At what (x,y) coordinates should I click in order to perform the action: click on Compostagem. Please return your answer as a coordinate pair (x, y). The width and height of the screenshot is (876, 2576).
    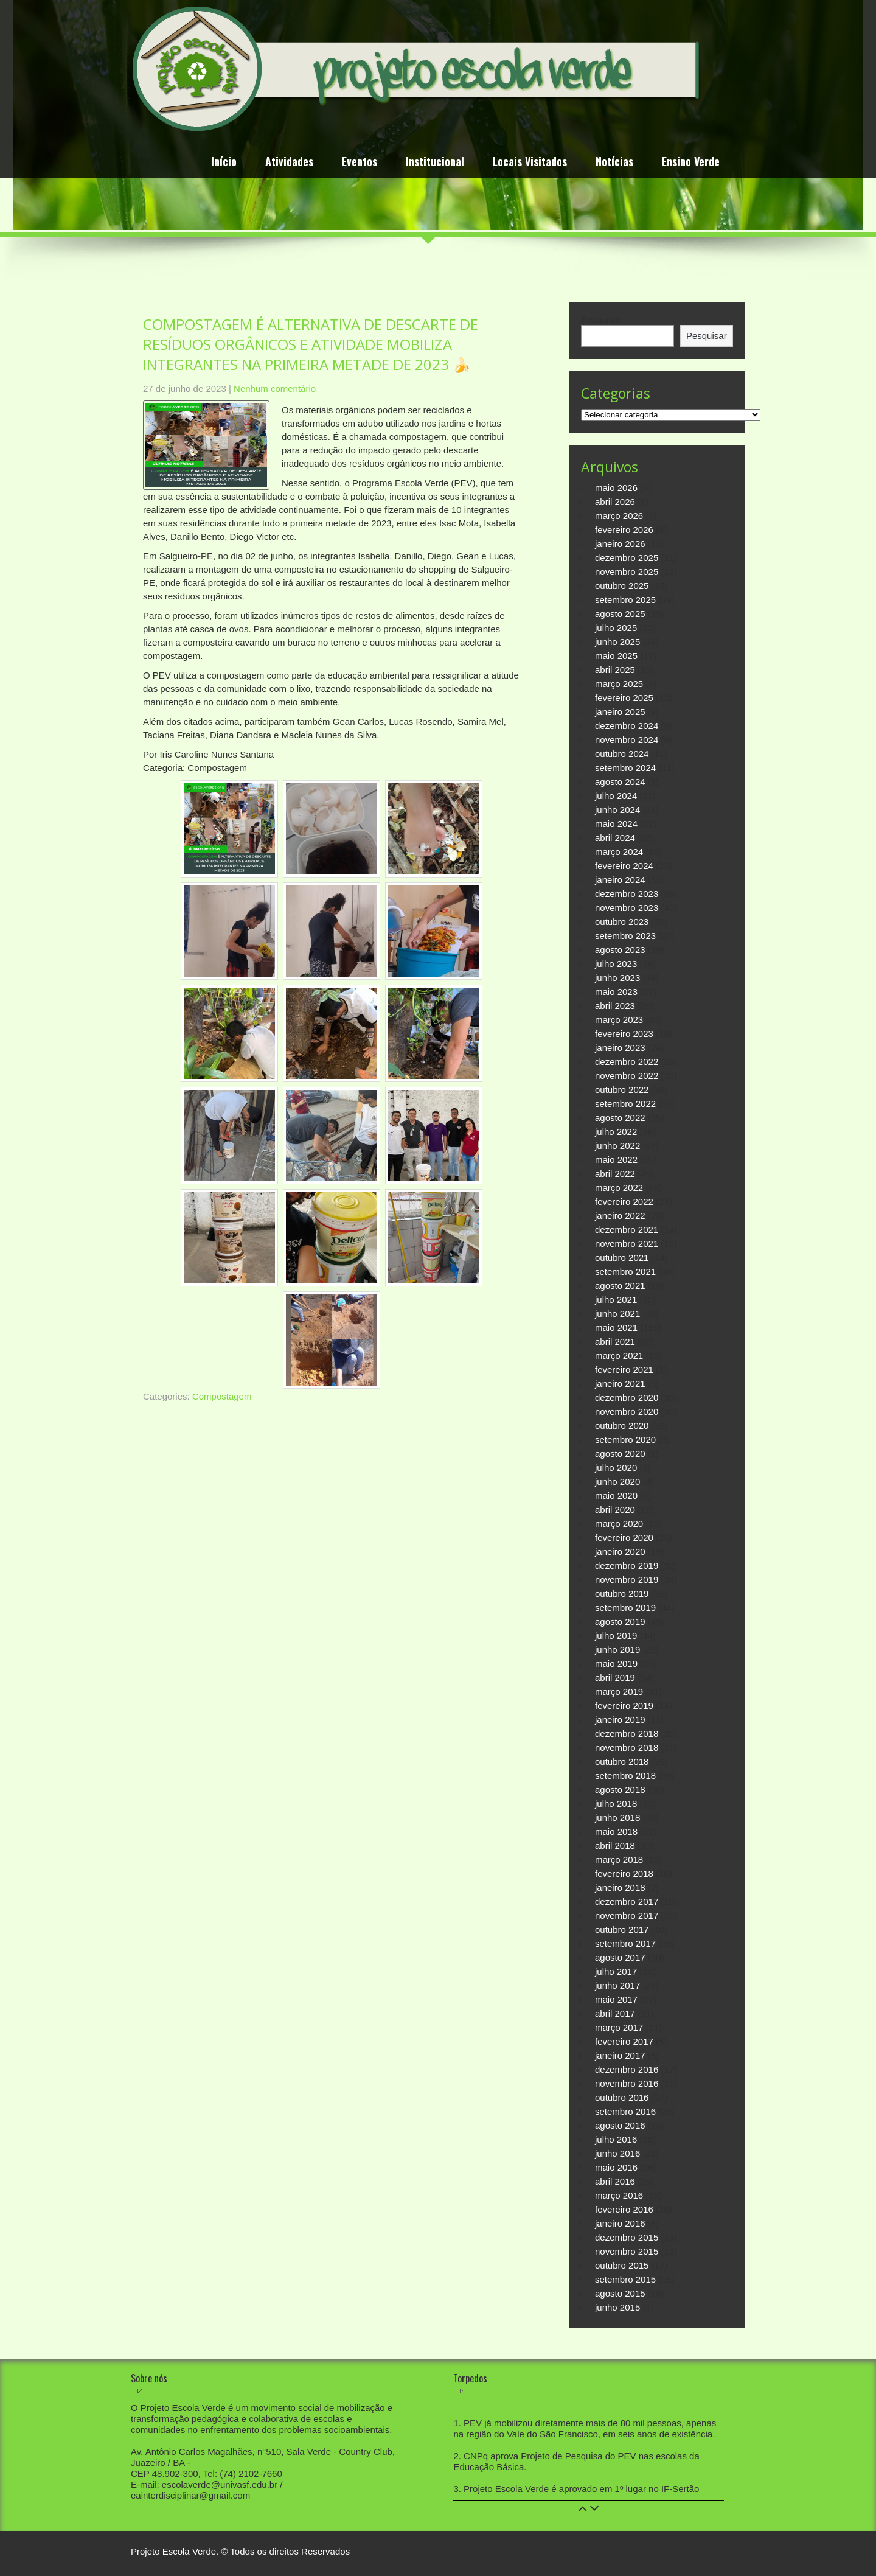
    Looking at the image, I should click on (222, 1396).